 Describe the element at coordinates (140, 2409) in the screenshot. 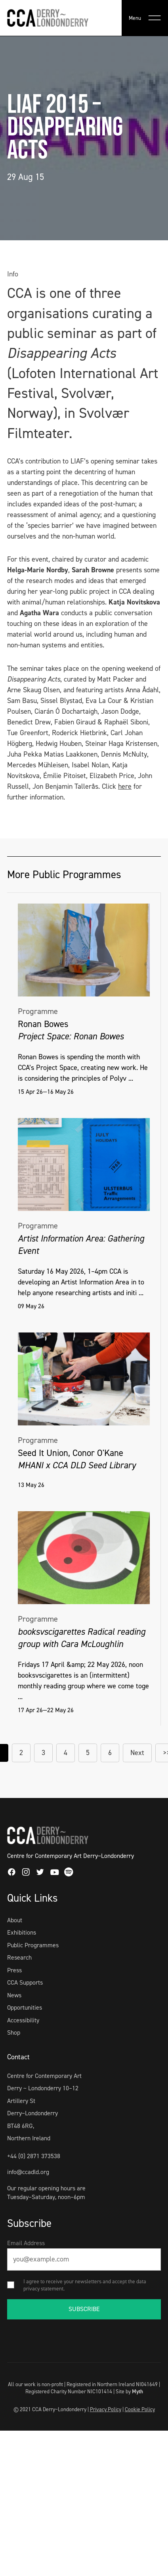

I see `Cookie Policy` at that location.